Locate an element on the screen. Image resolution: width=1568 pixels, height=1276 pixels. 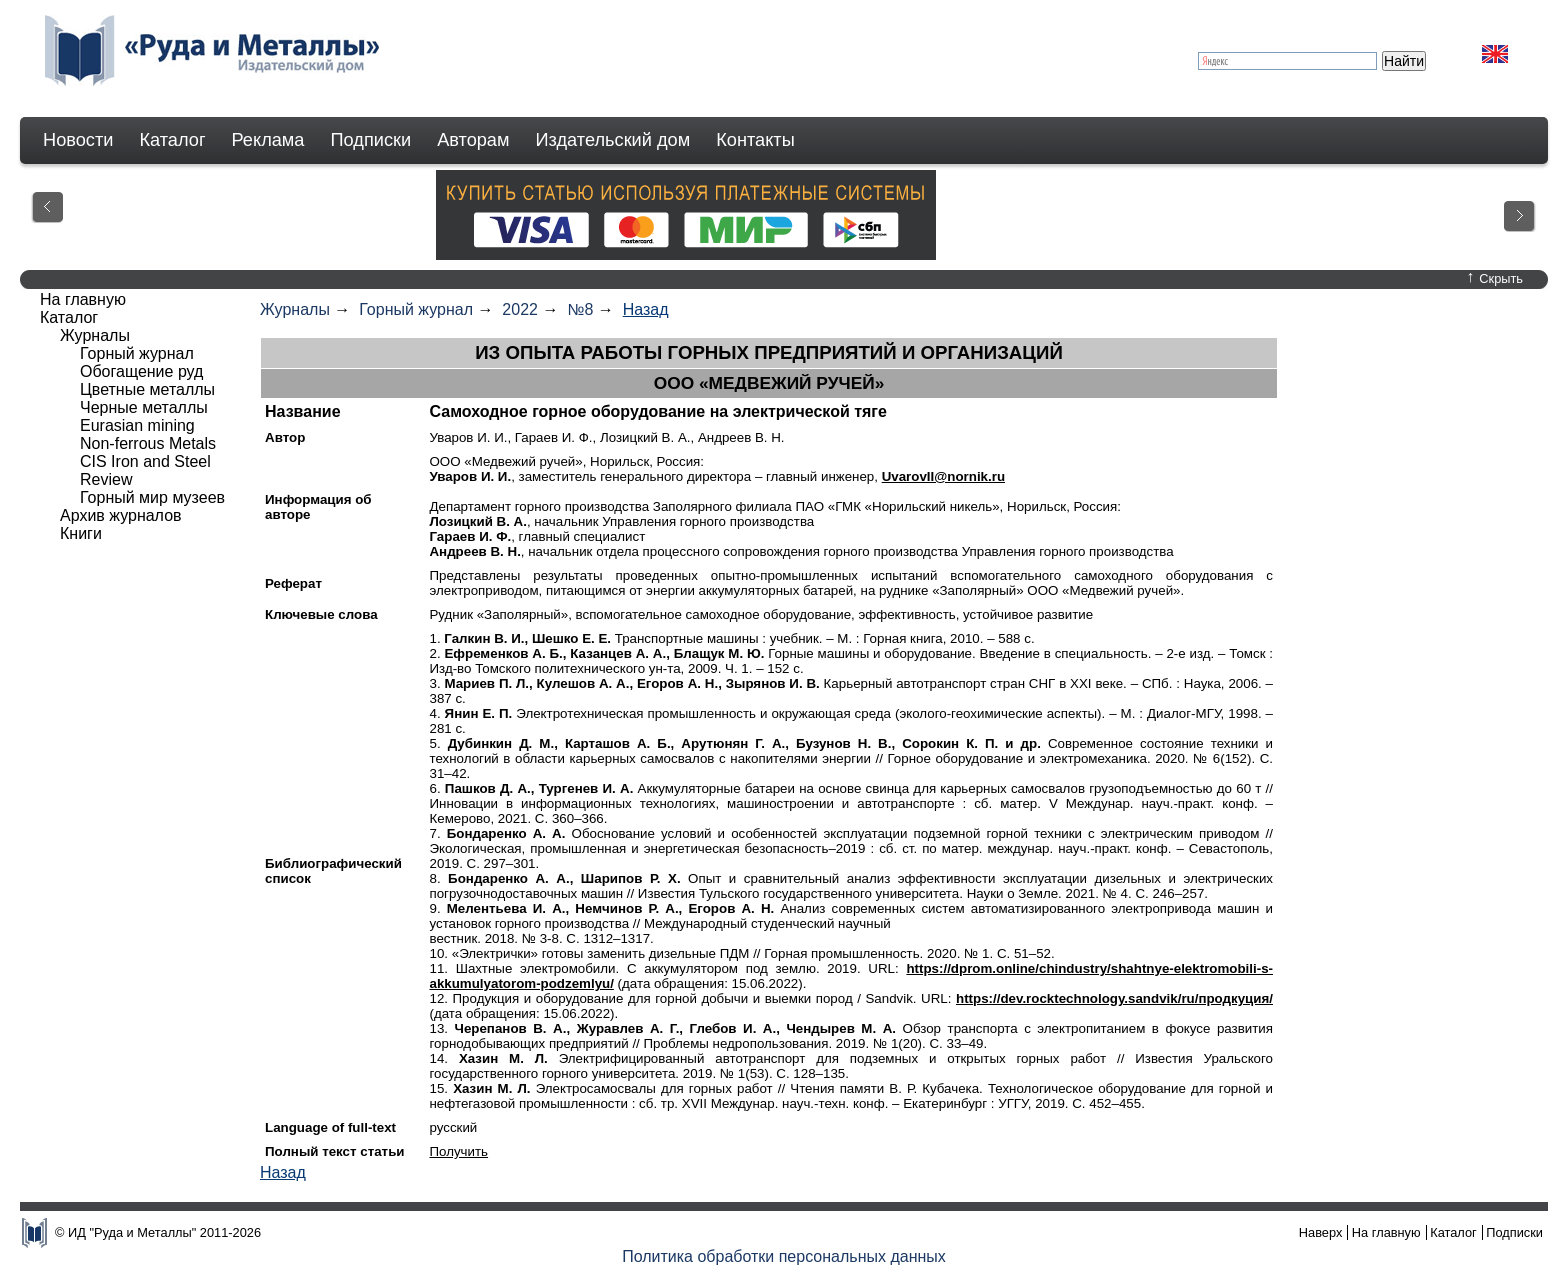
Новости is located at coordinates (78, 140).